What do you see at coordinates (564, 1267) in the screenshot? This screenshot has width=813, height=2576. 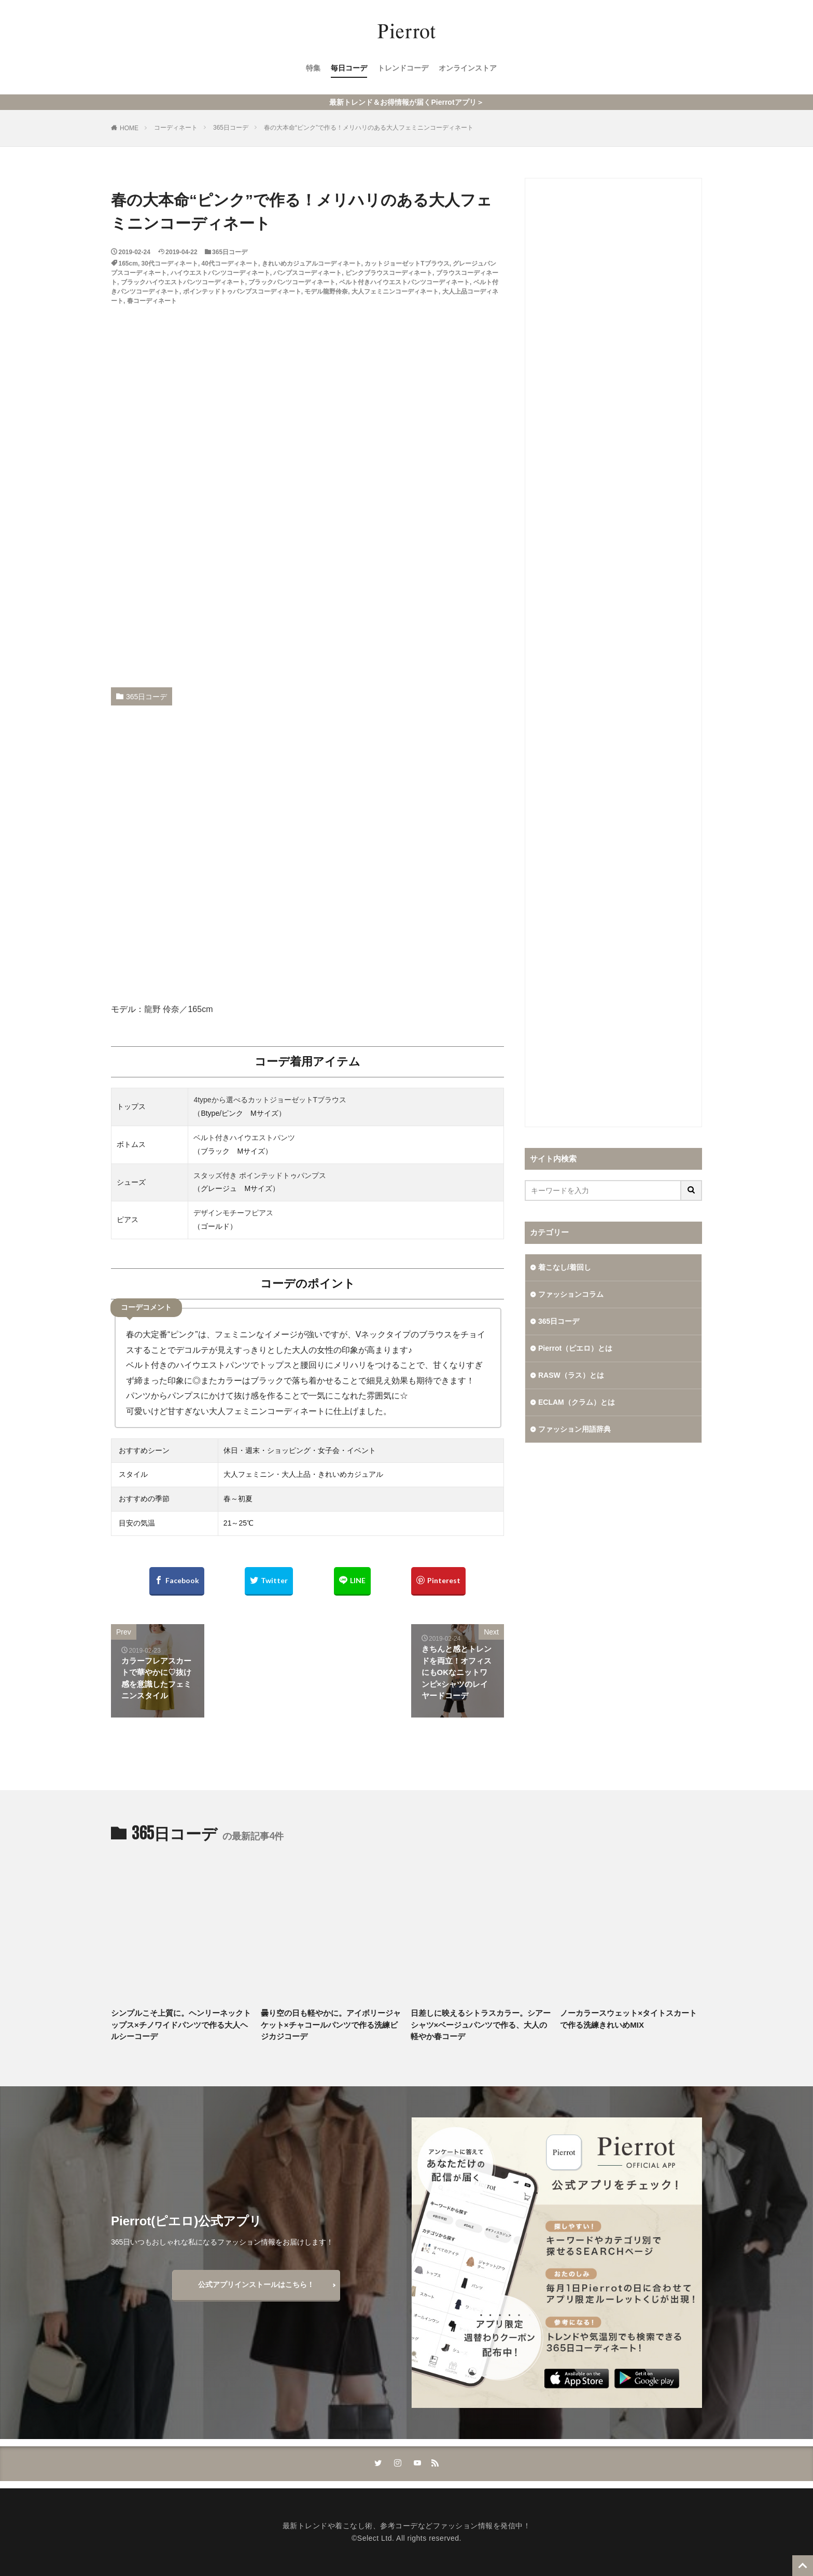 I see `着こなし/着回し` at bounding box center [564, 1267].